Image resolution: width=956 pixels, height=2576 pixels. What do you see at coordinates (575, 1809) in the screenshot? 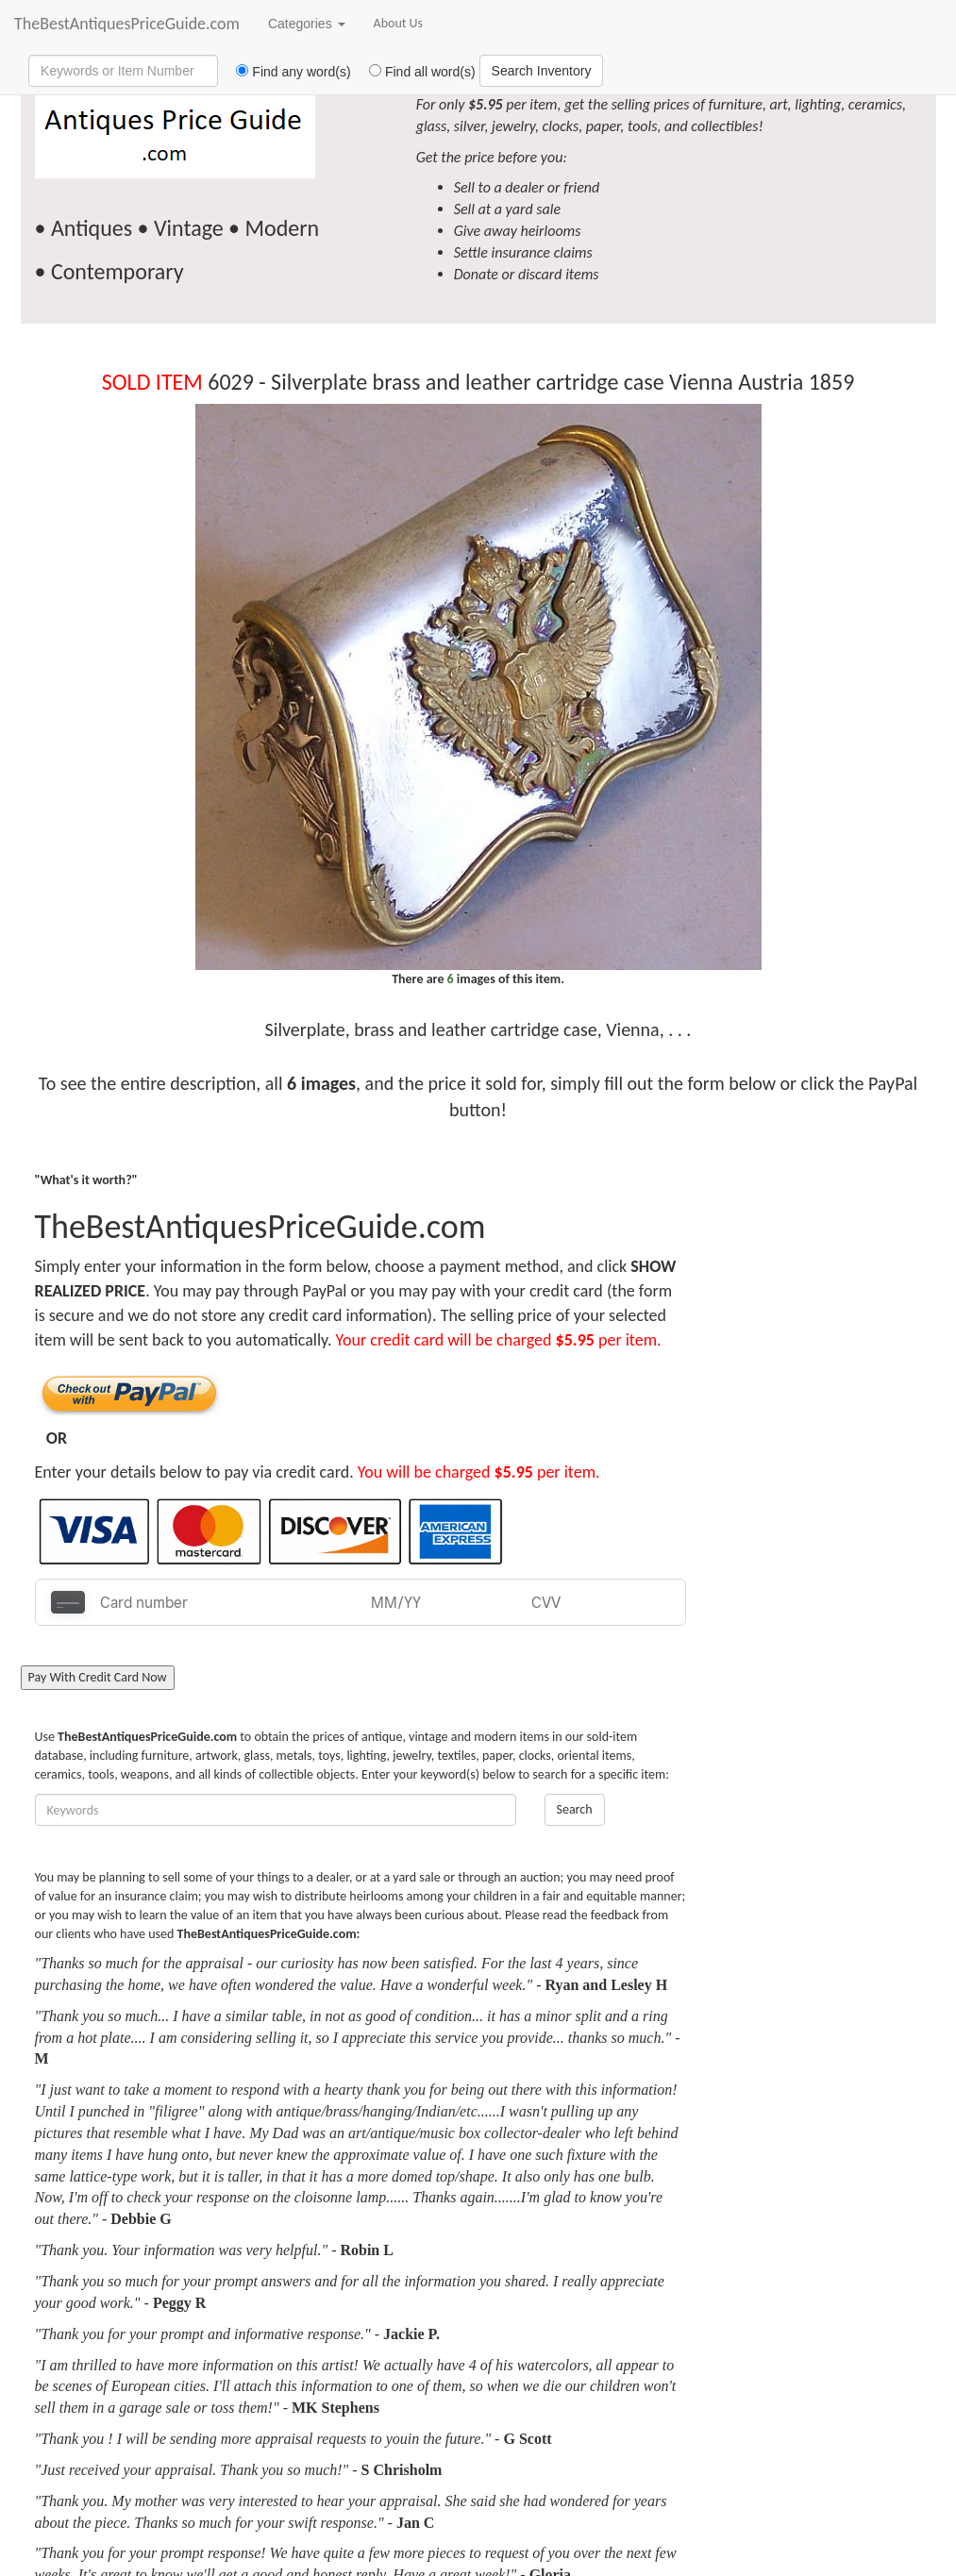
I see `Search` at bounding box center [575, 1809].